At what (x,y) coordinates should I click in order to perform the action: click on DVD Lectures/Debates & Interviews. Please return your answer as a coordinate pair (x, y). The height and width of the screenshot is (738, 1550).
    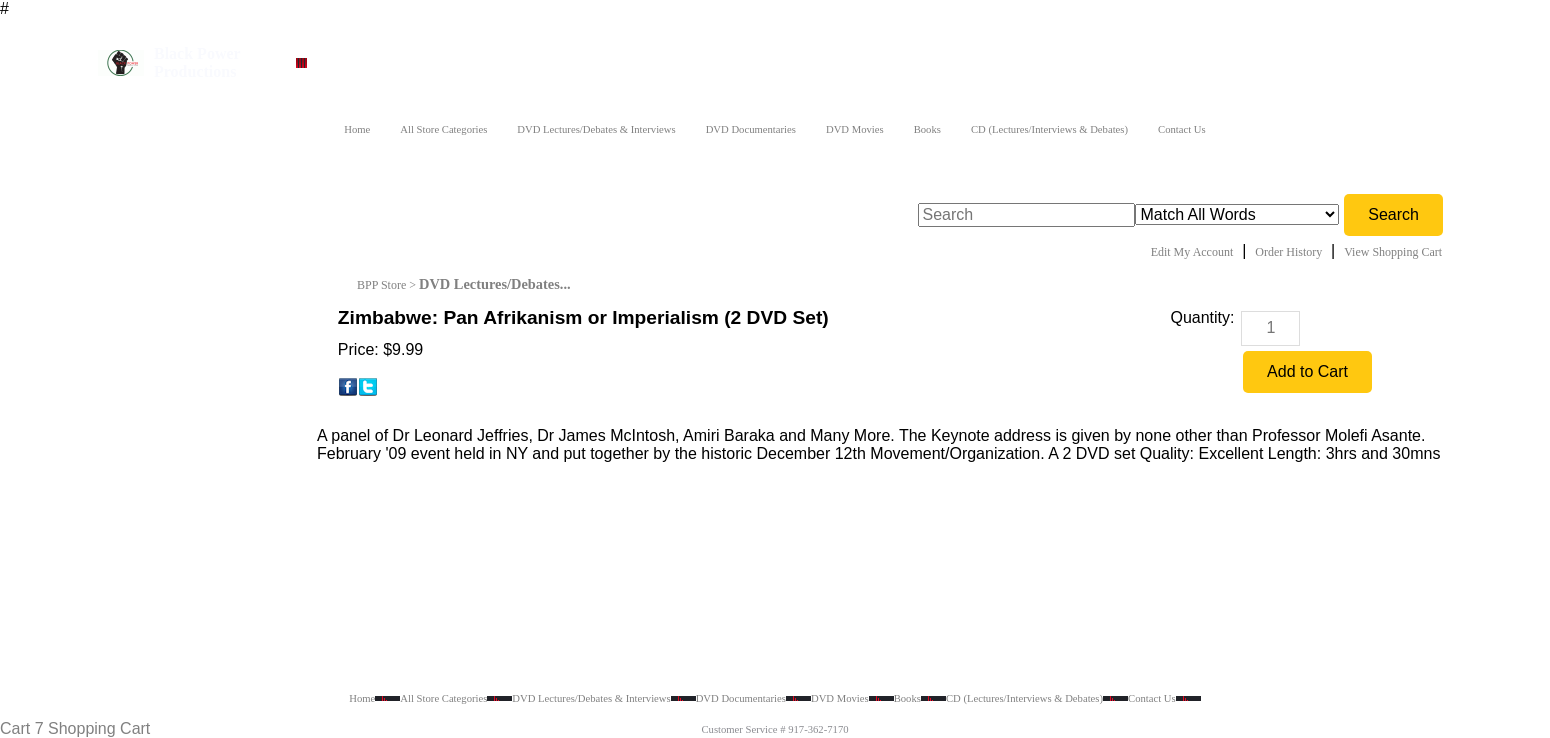
    Looking at the image, I should click on (596, 129).